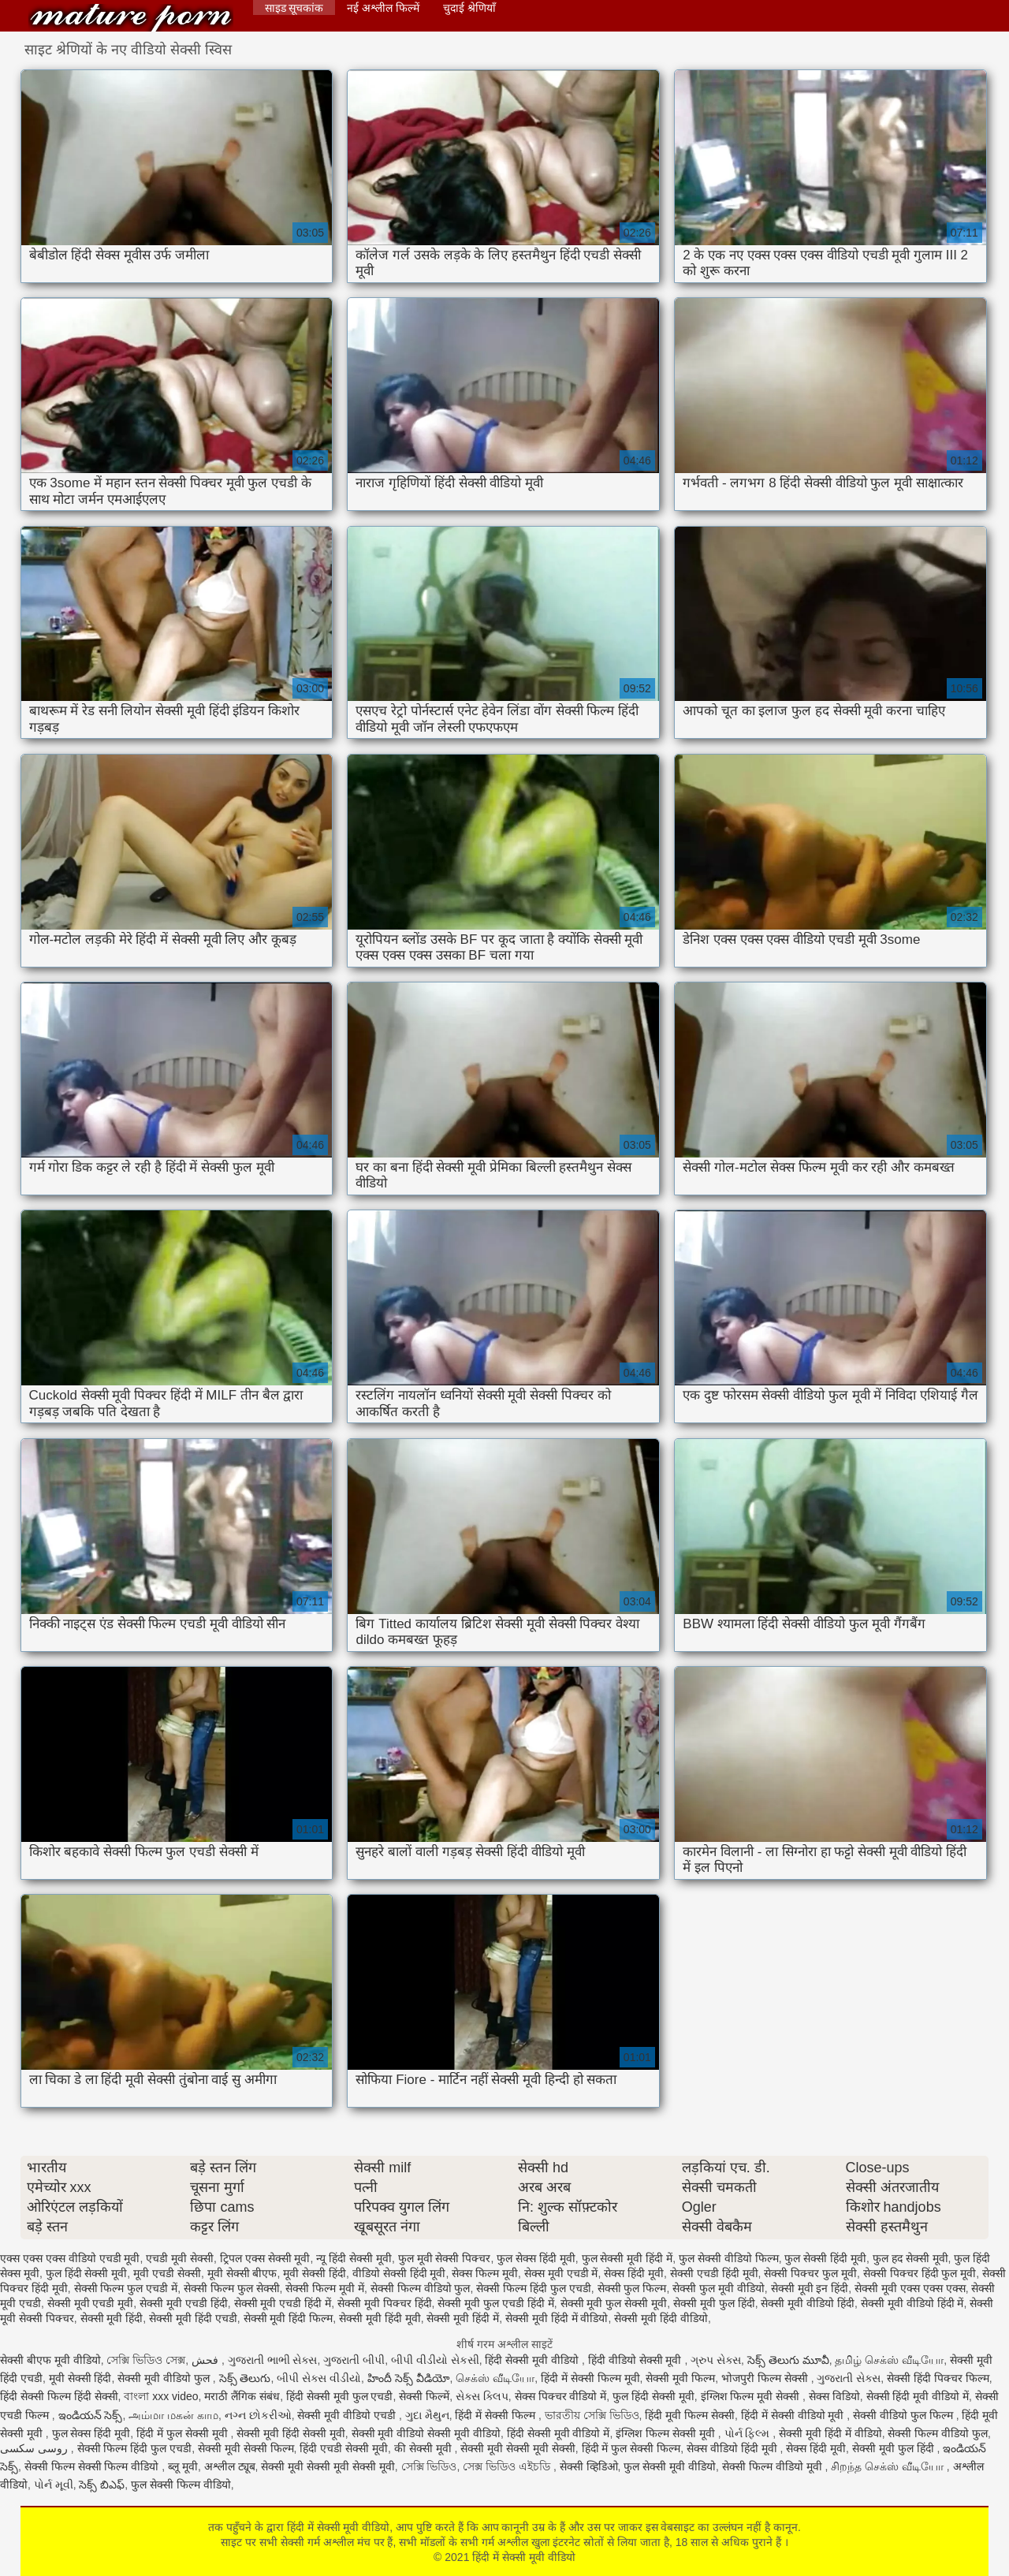 This screenshot has width=1009, height=2576. I want to click on सेक्सी पिक्चर हिंदी फुल मूवी, so click(920, 2273).